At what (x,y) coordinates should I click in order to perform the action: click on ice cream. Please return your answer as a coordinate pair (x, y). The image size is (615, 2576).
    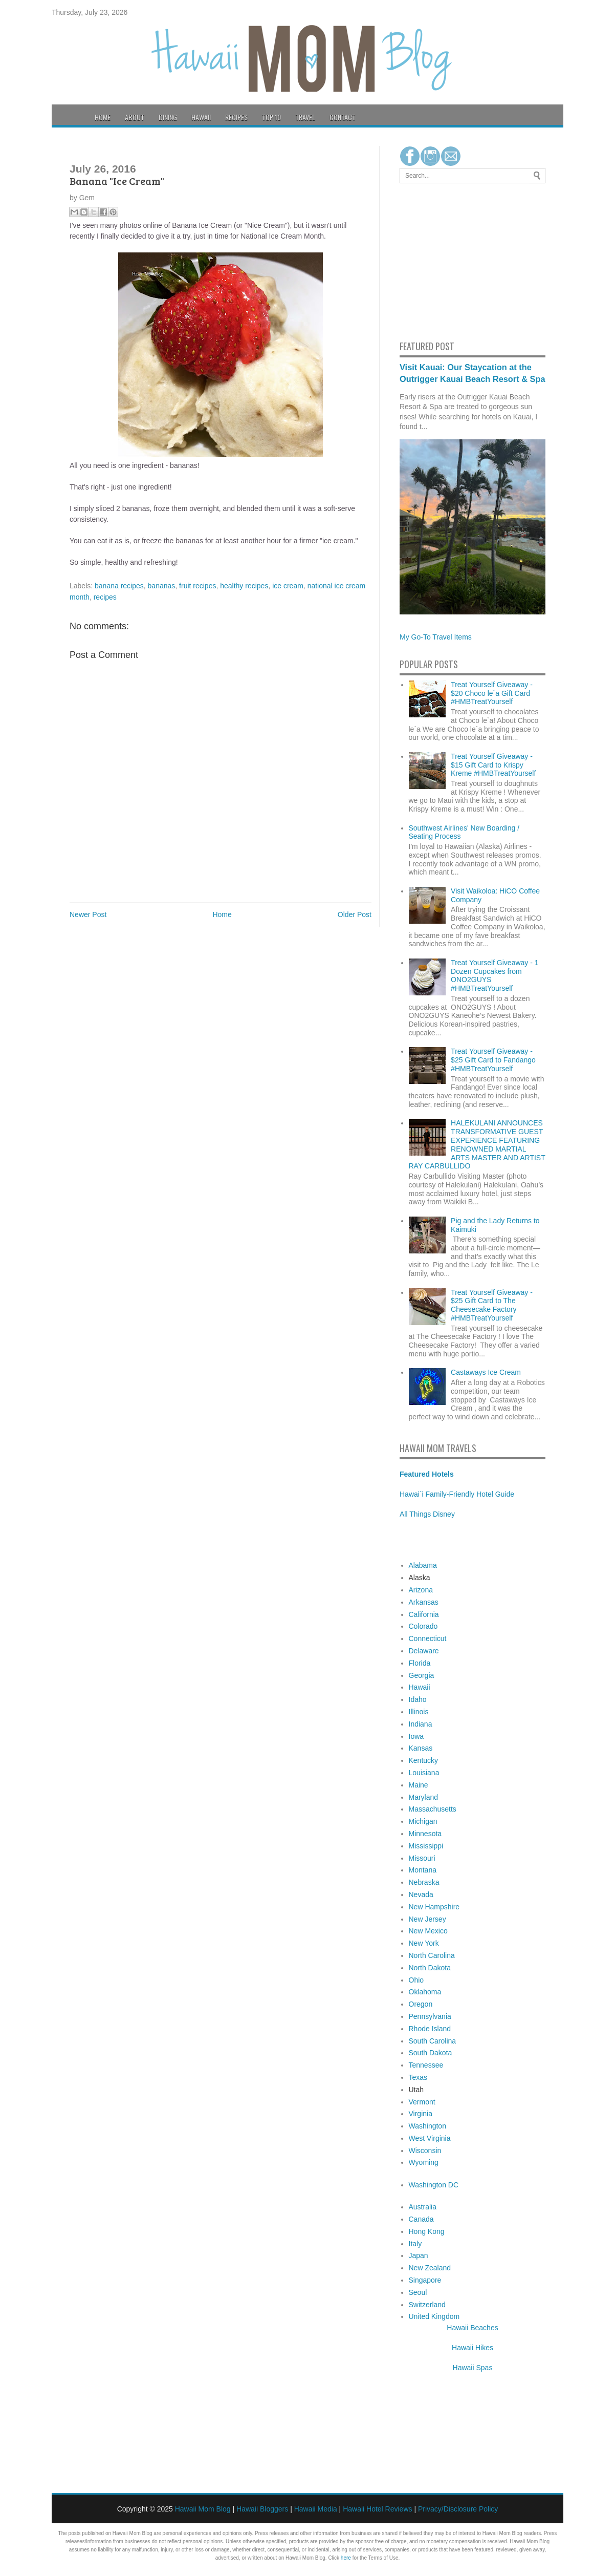
    Looking at the image, I should click on (287, 586).